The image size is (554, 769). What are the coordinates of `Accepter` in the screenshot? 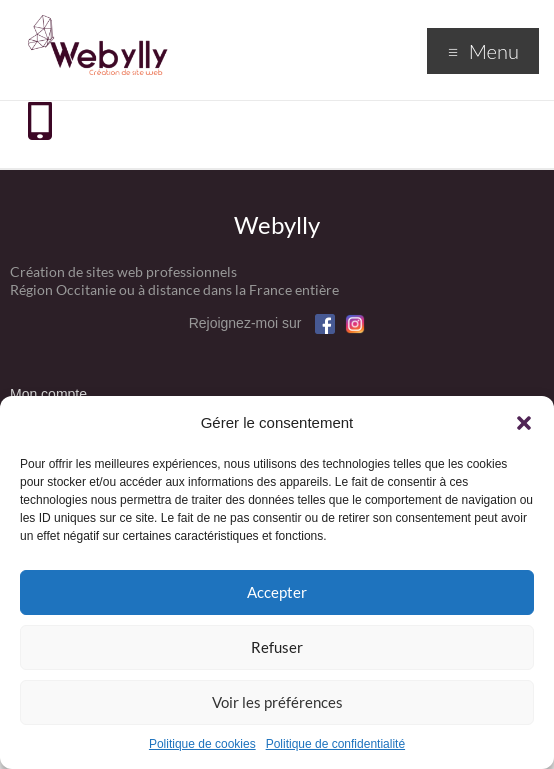 It's located at (277, 592).